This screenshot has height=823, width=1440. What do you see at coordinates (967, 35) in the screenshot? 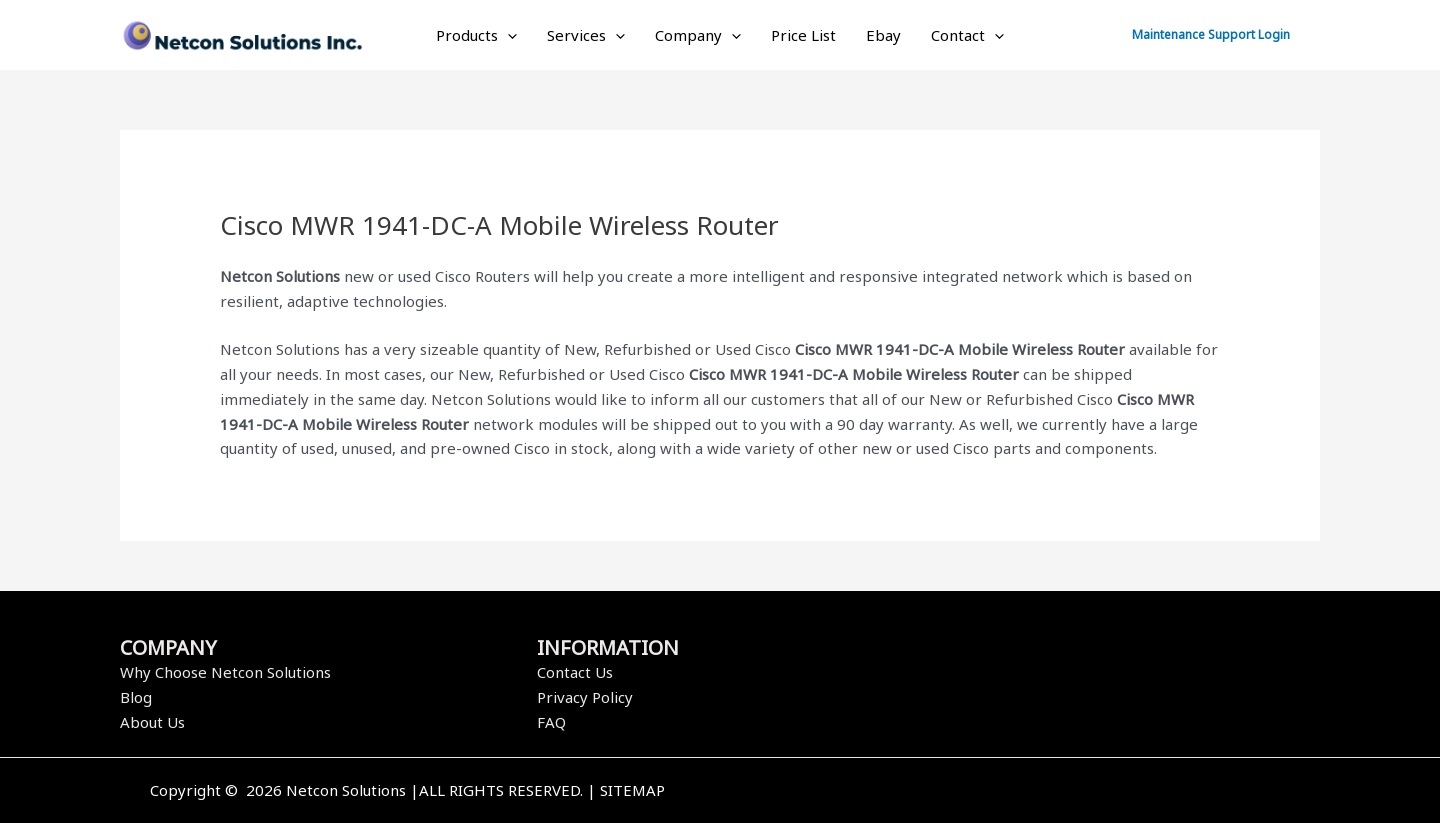
I see `Contact` at bounding box center [967, 35].